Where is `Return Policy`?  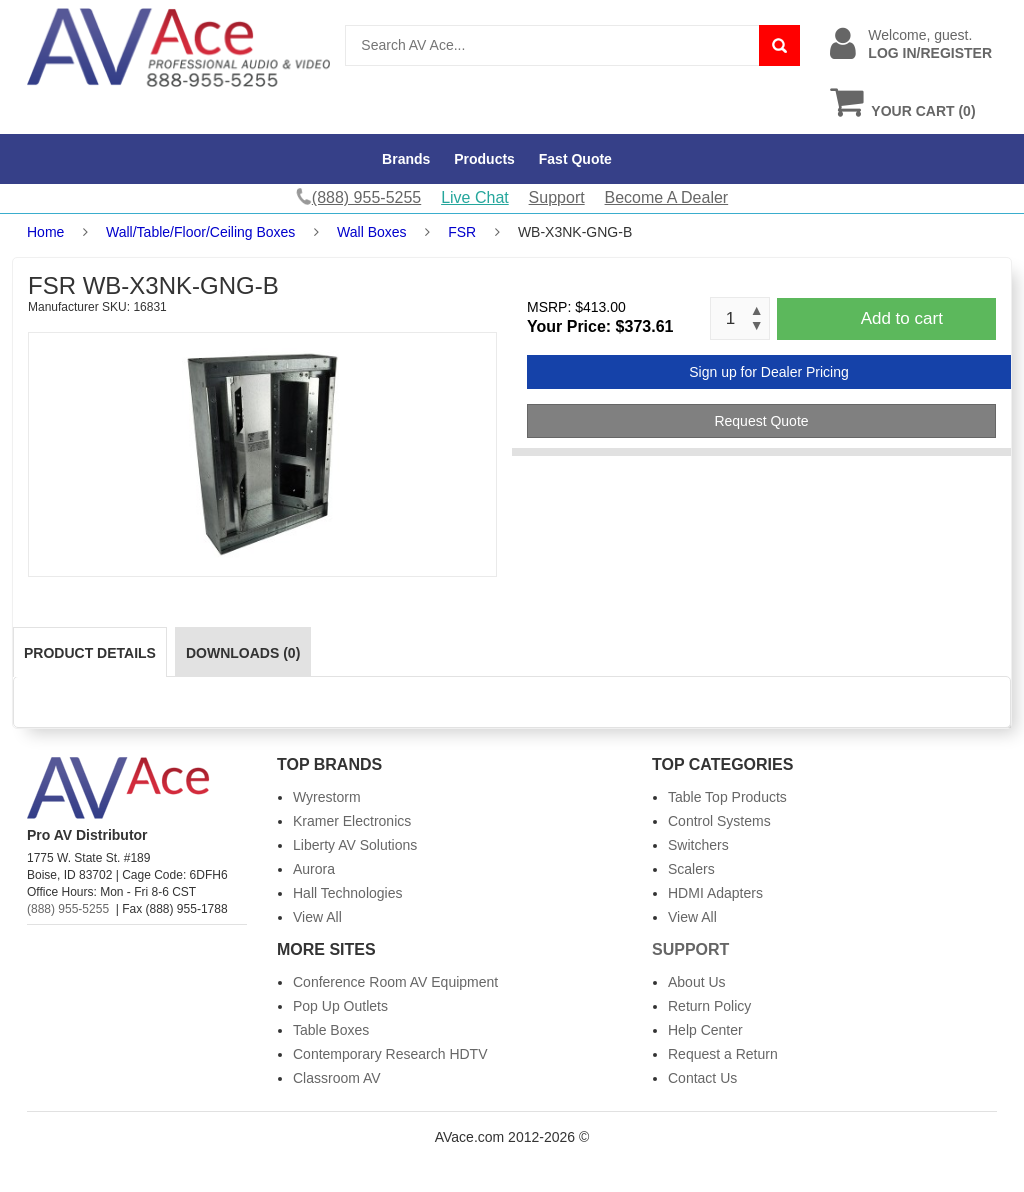 Return Policy is located at coordinates (709, 1006).